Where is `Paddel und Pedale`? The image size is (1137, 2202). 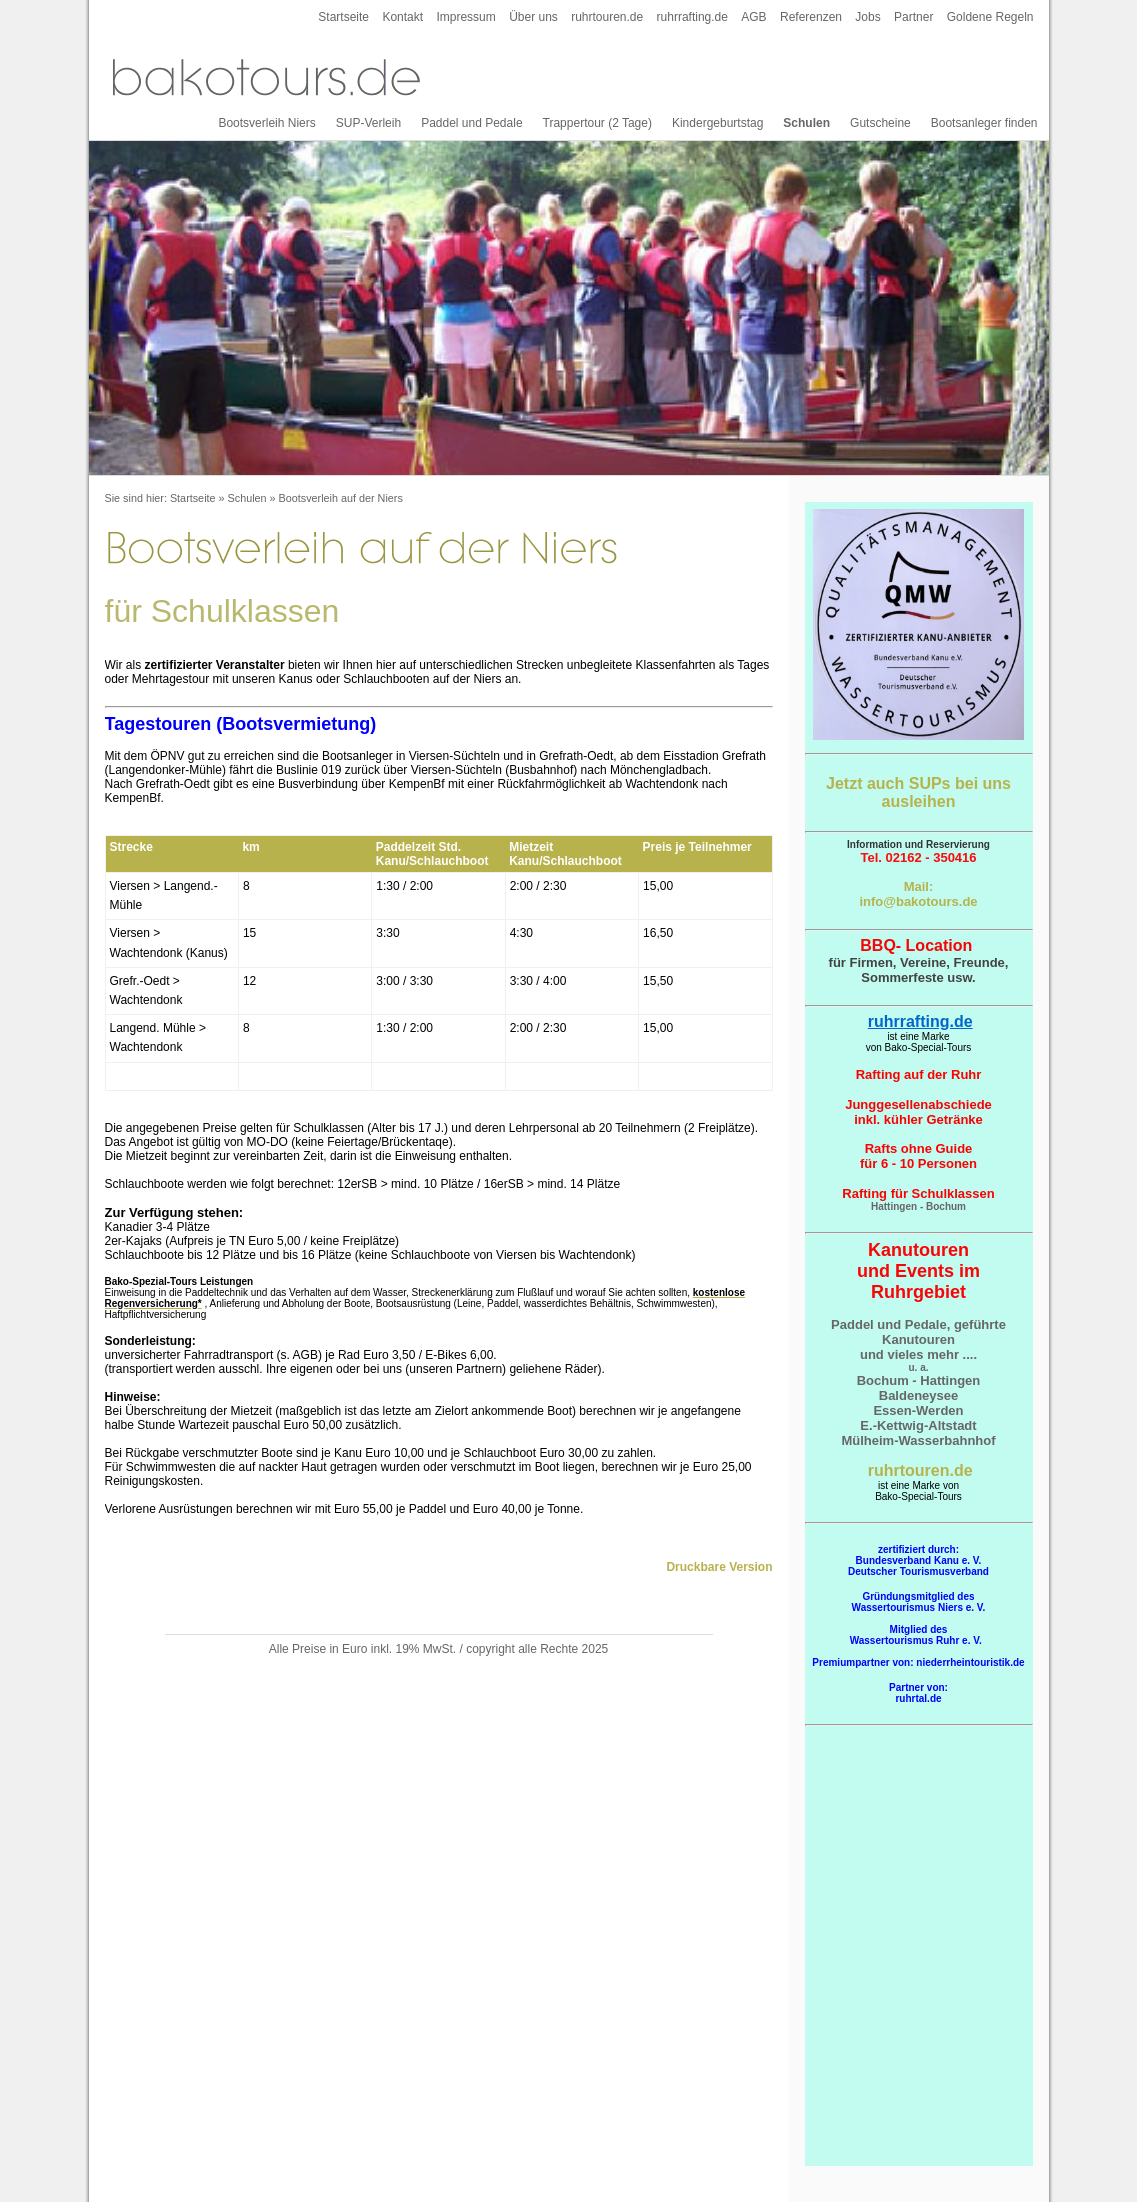 Paddel und Pedale is located at coordinates (471, 123).